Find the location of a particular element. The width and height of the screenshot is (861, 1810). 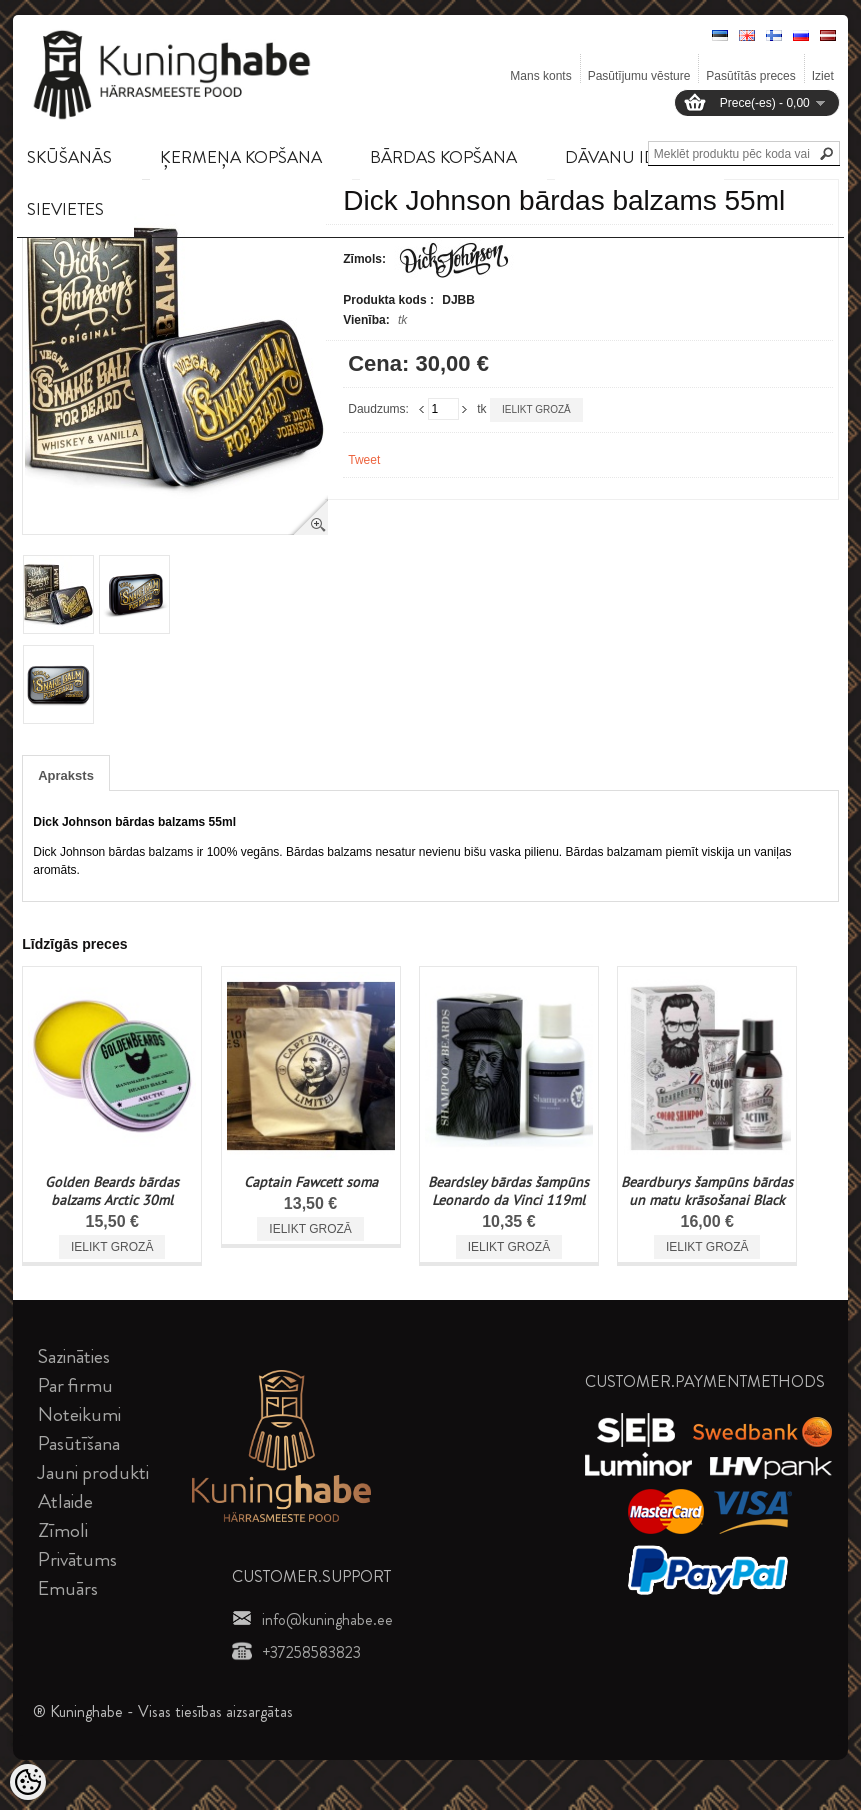

Zīmoli is located at coordinates (63, 1530).